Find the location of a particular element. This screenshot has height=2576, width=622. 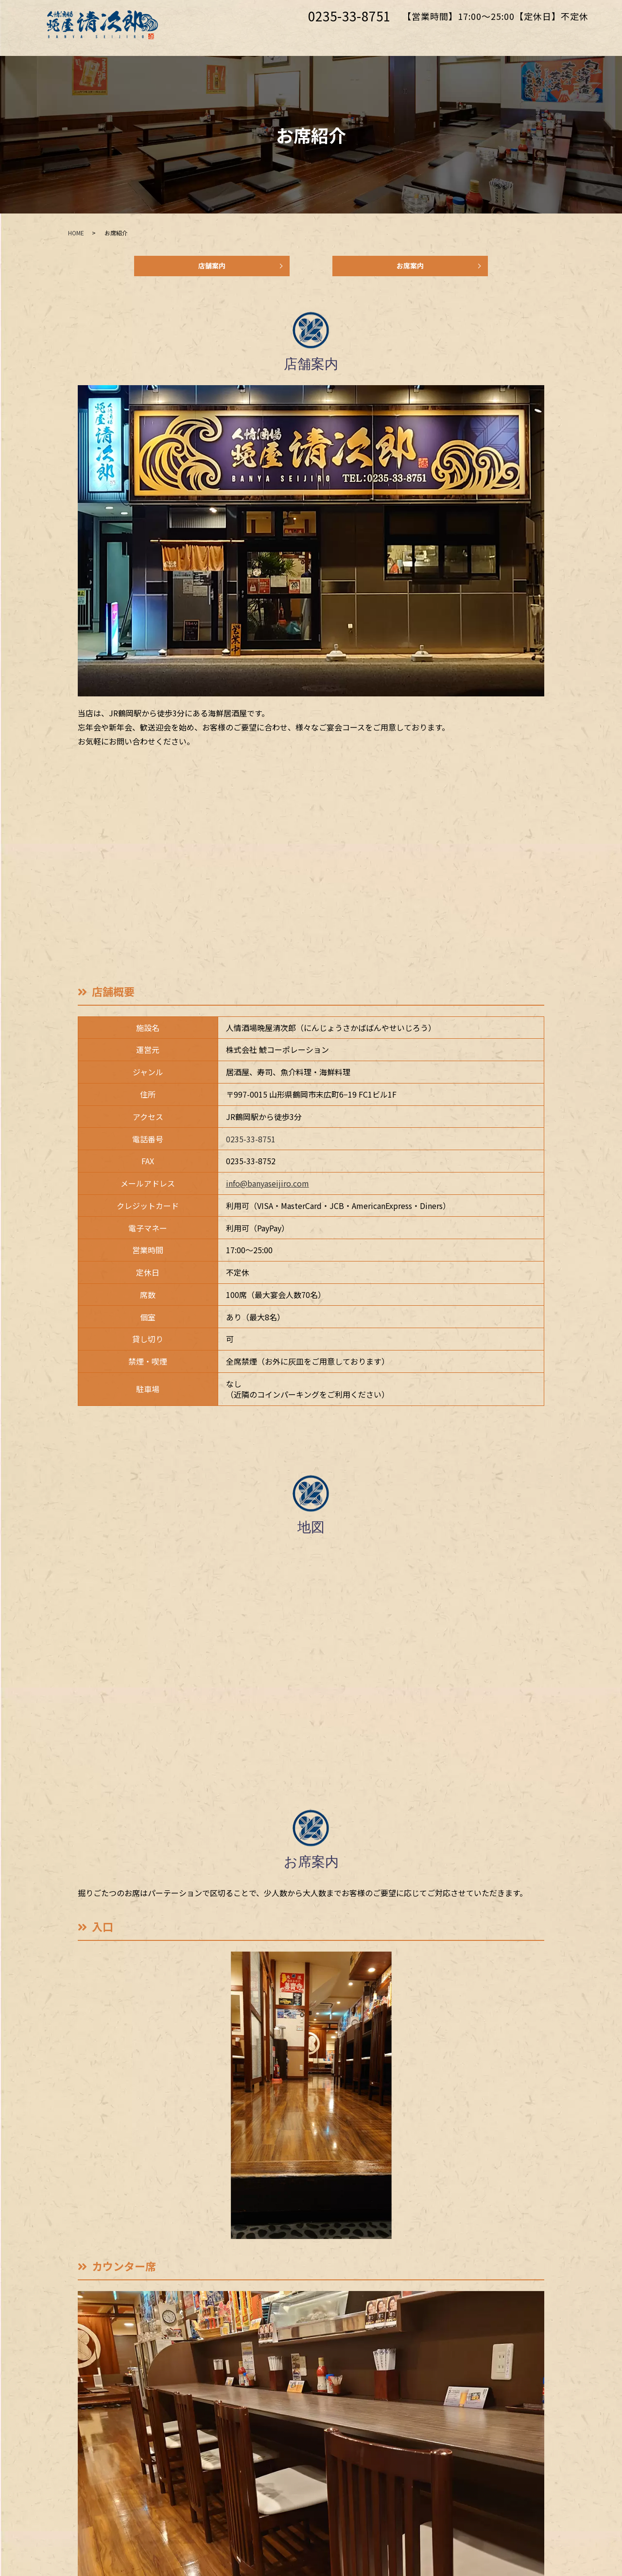

ホーム is located at coordinates (235, 37).